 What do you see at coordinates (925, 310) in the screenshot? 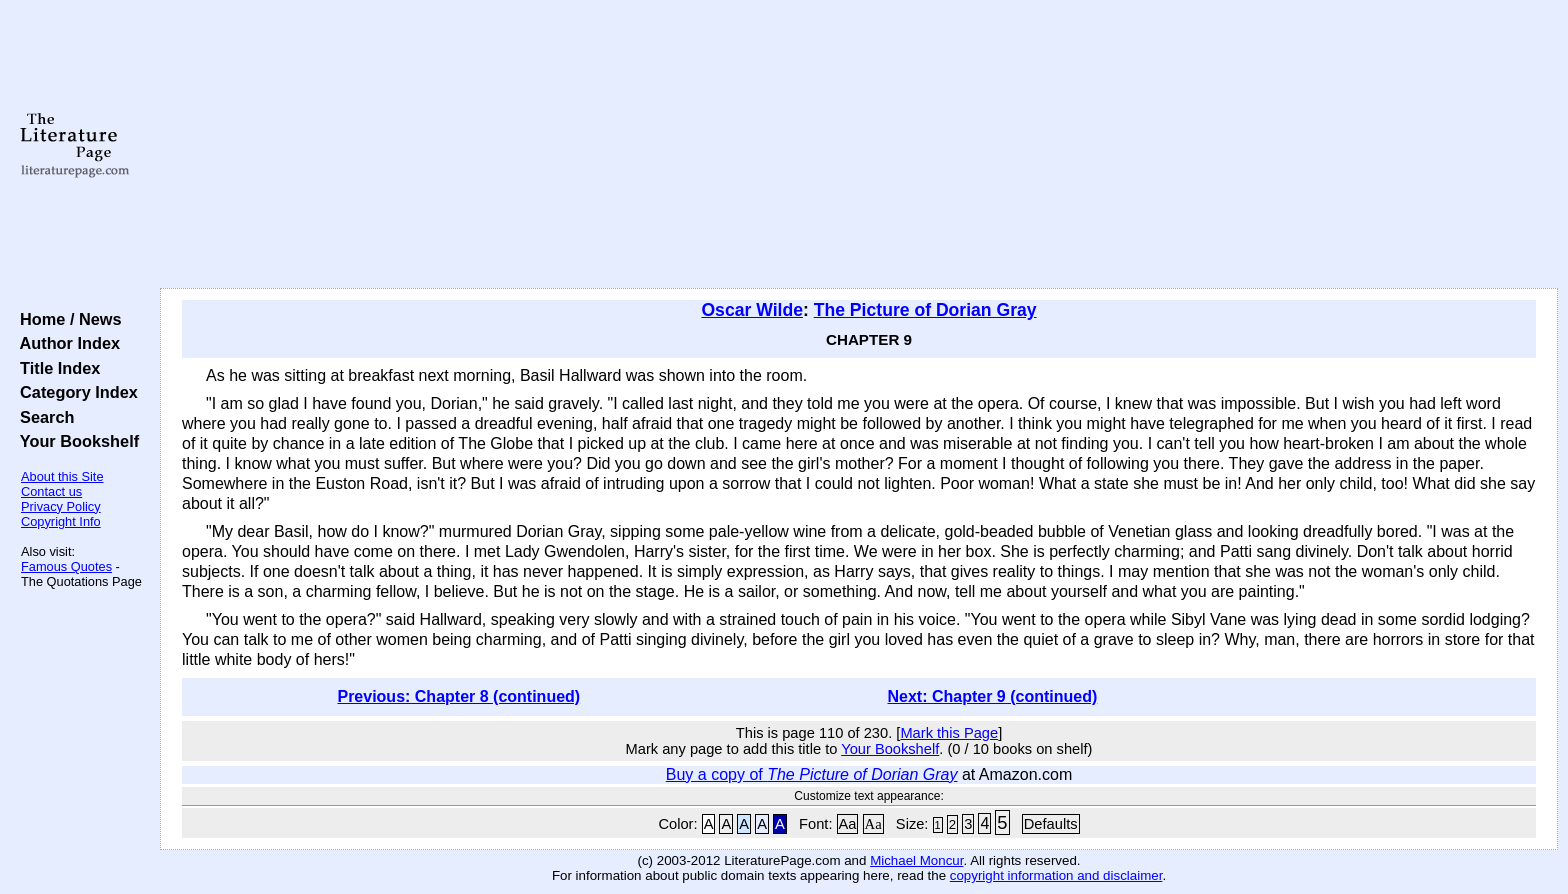
I see `The Picture of Dorian Gray` at bounding box center [925, 310].